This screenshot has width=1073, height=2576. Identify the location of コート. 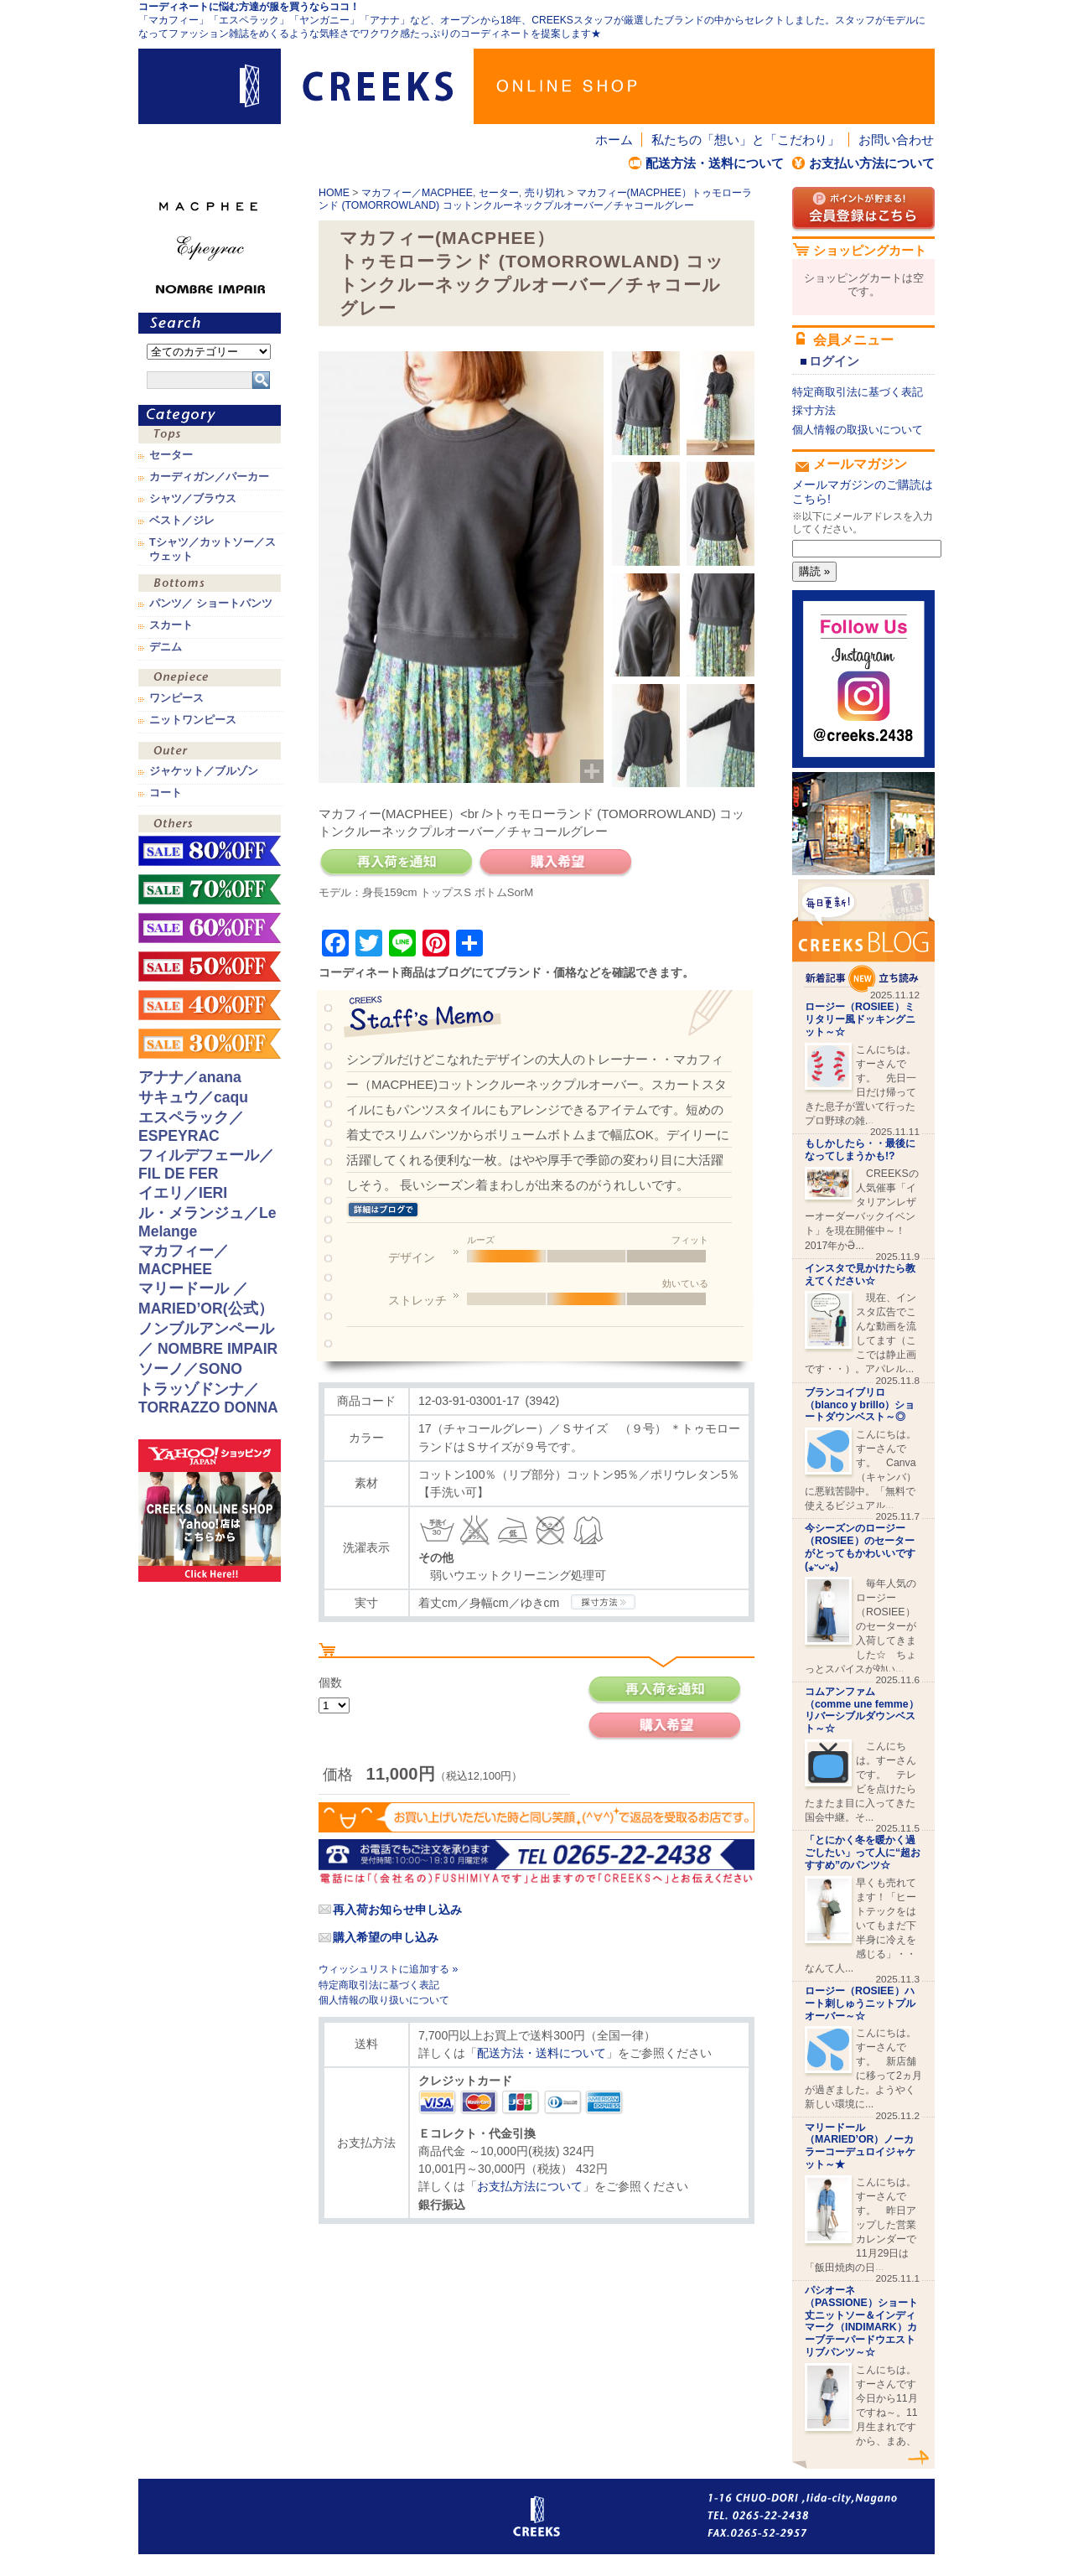
(165, 793).